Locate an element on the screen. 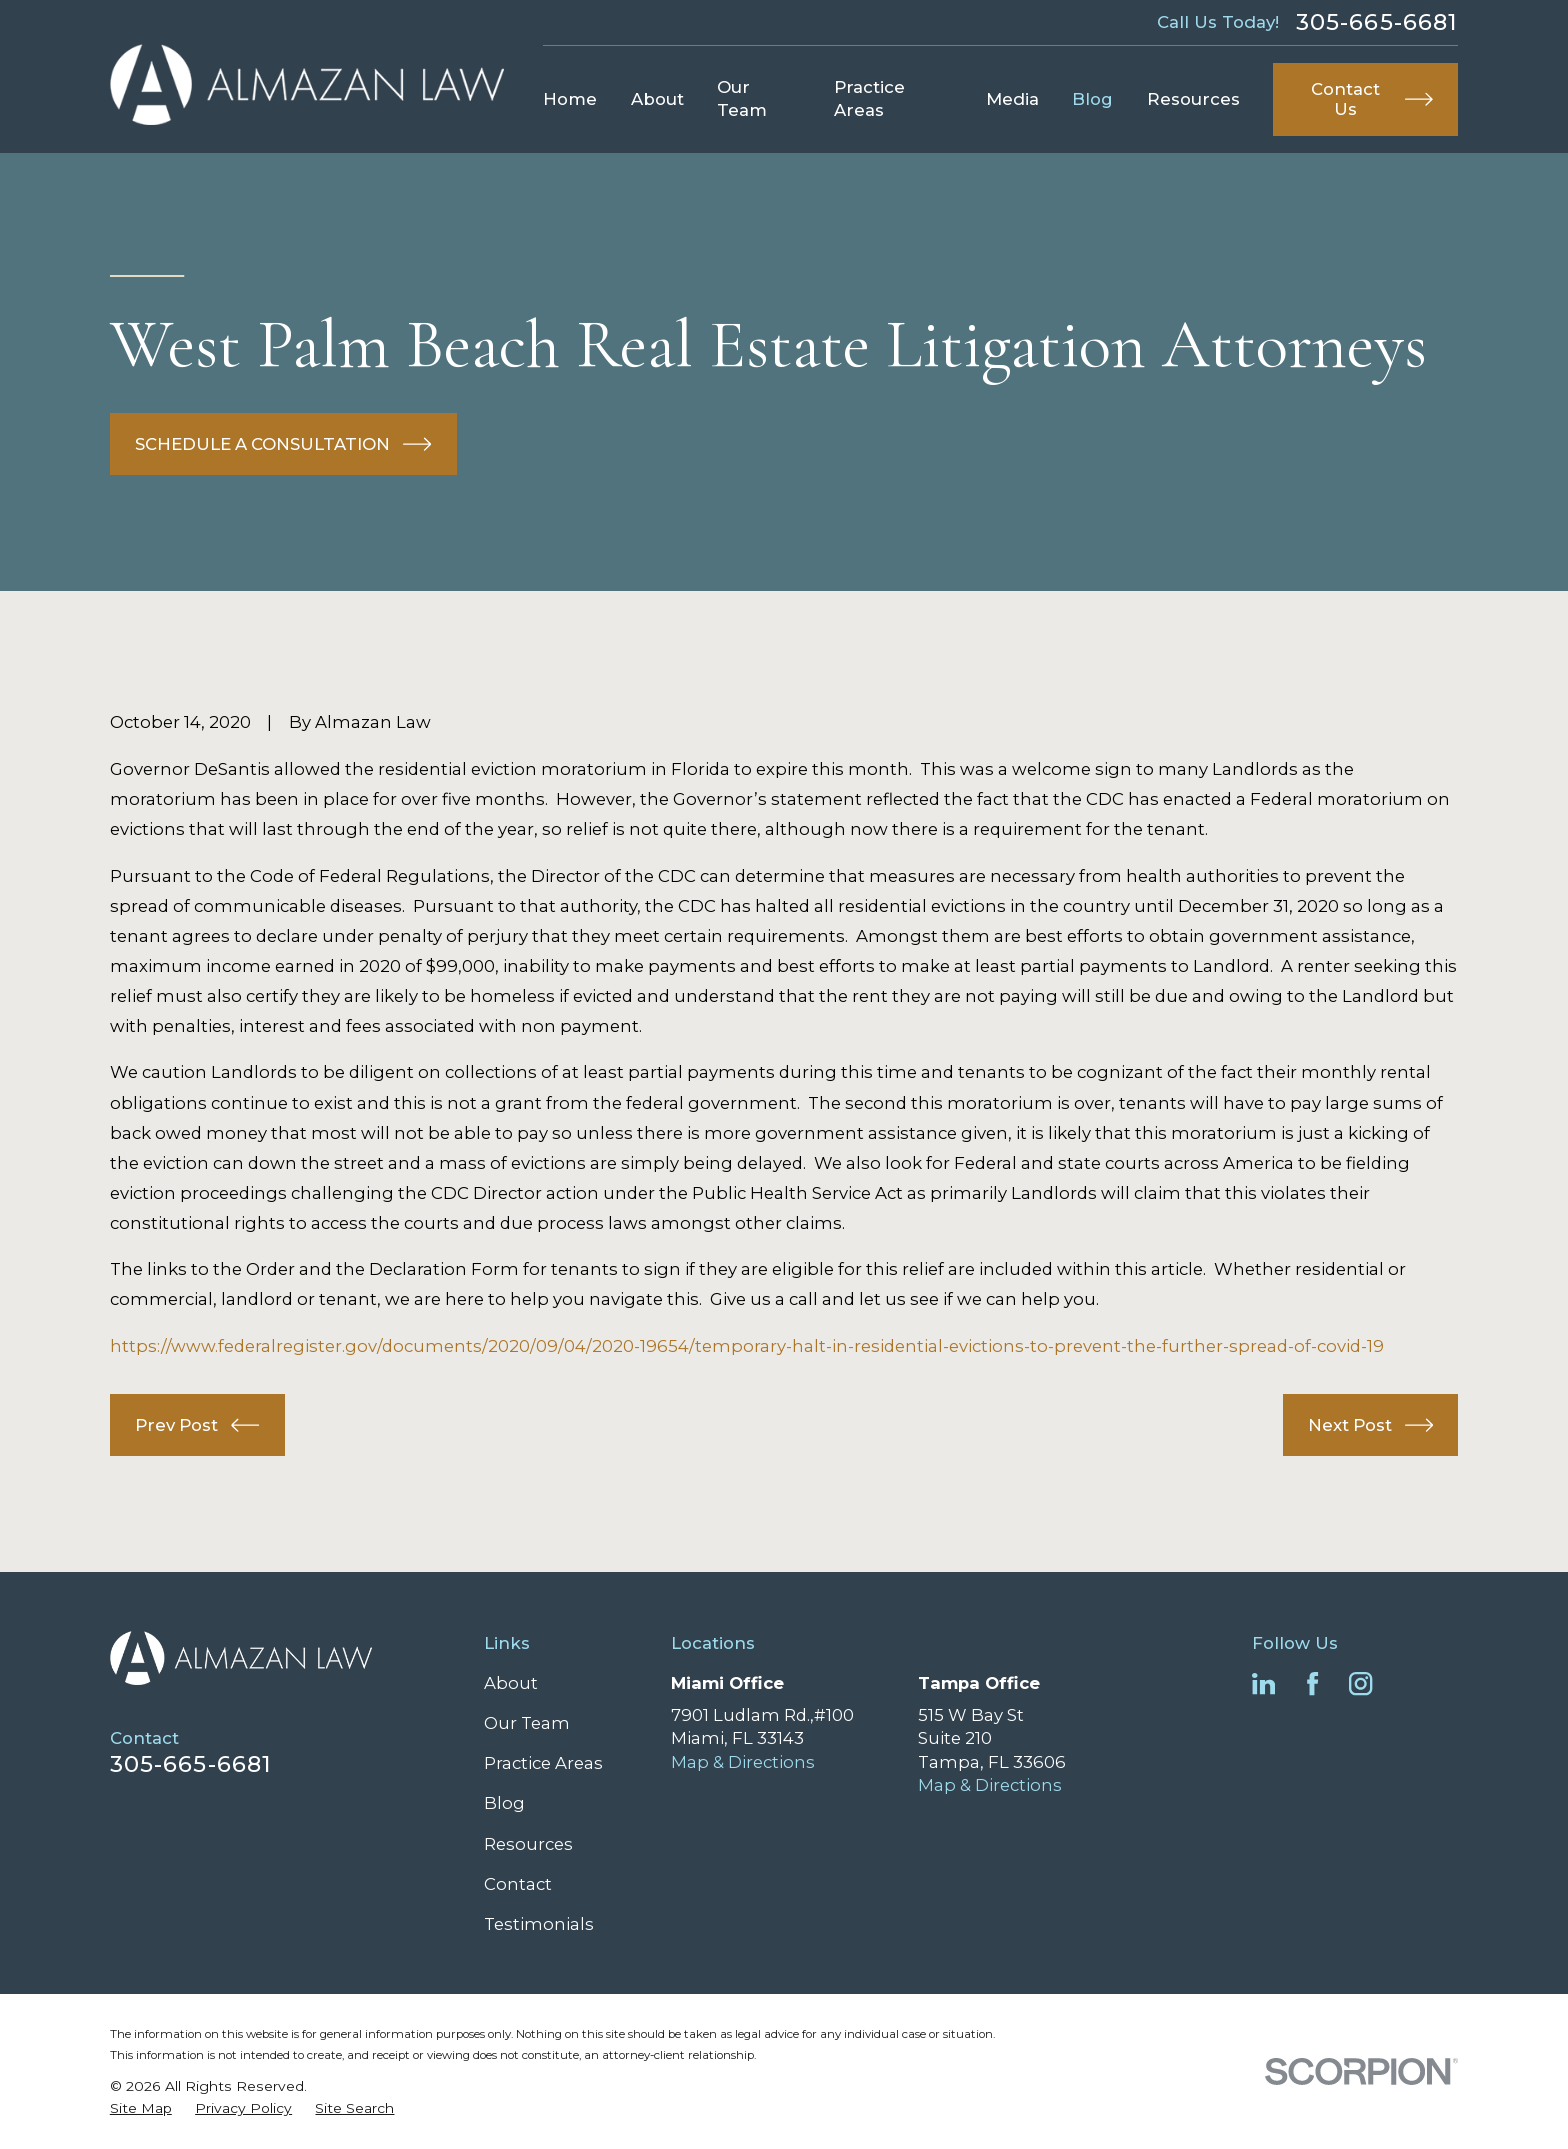 This screenshot has height=2149, width=1568. Testimonials is located at coordinates (539, 1924).